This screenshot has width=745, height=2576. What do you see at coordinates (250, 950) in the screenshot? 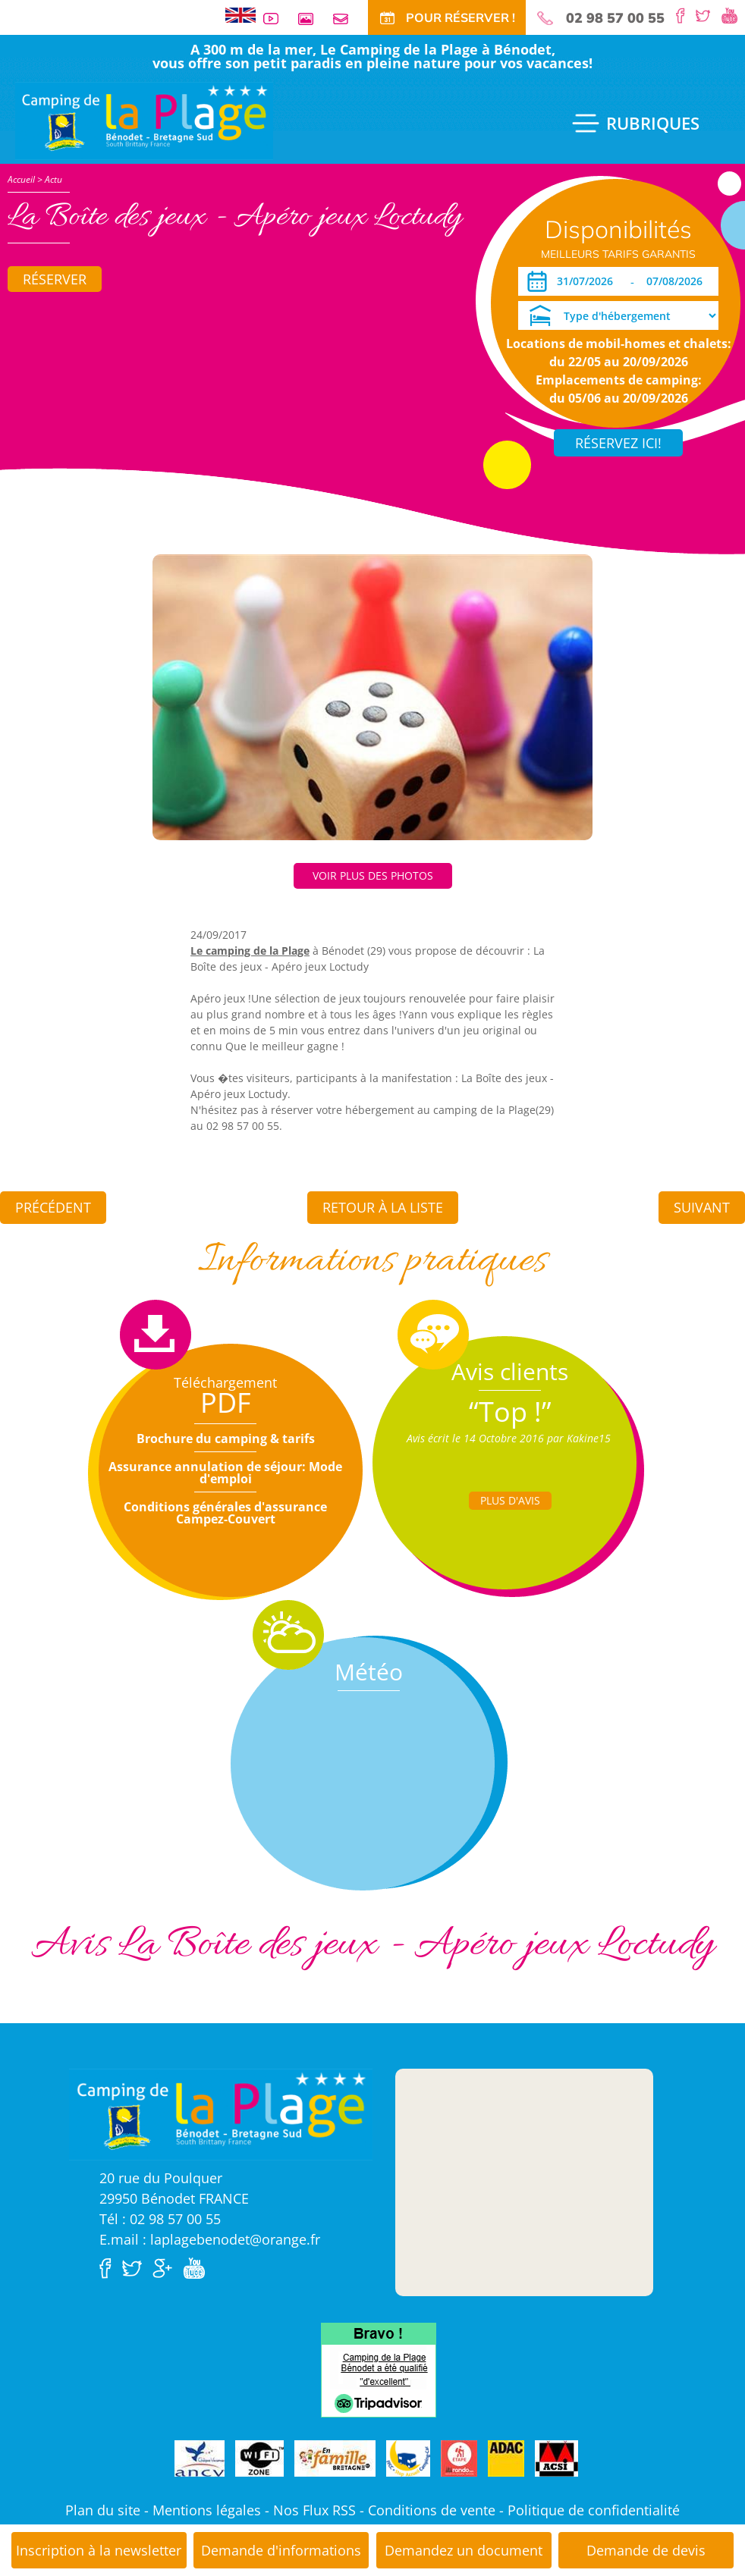
I see `Le camping de la Plage` at bounding box center [250, 950].